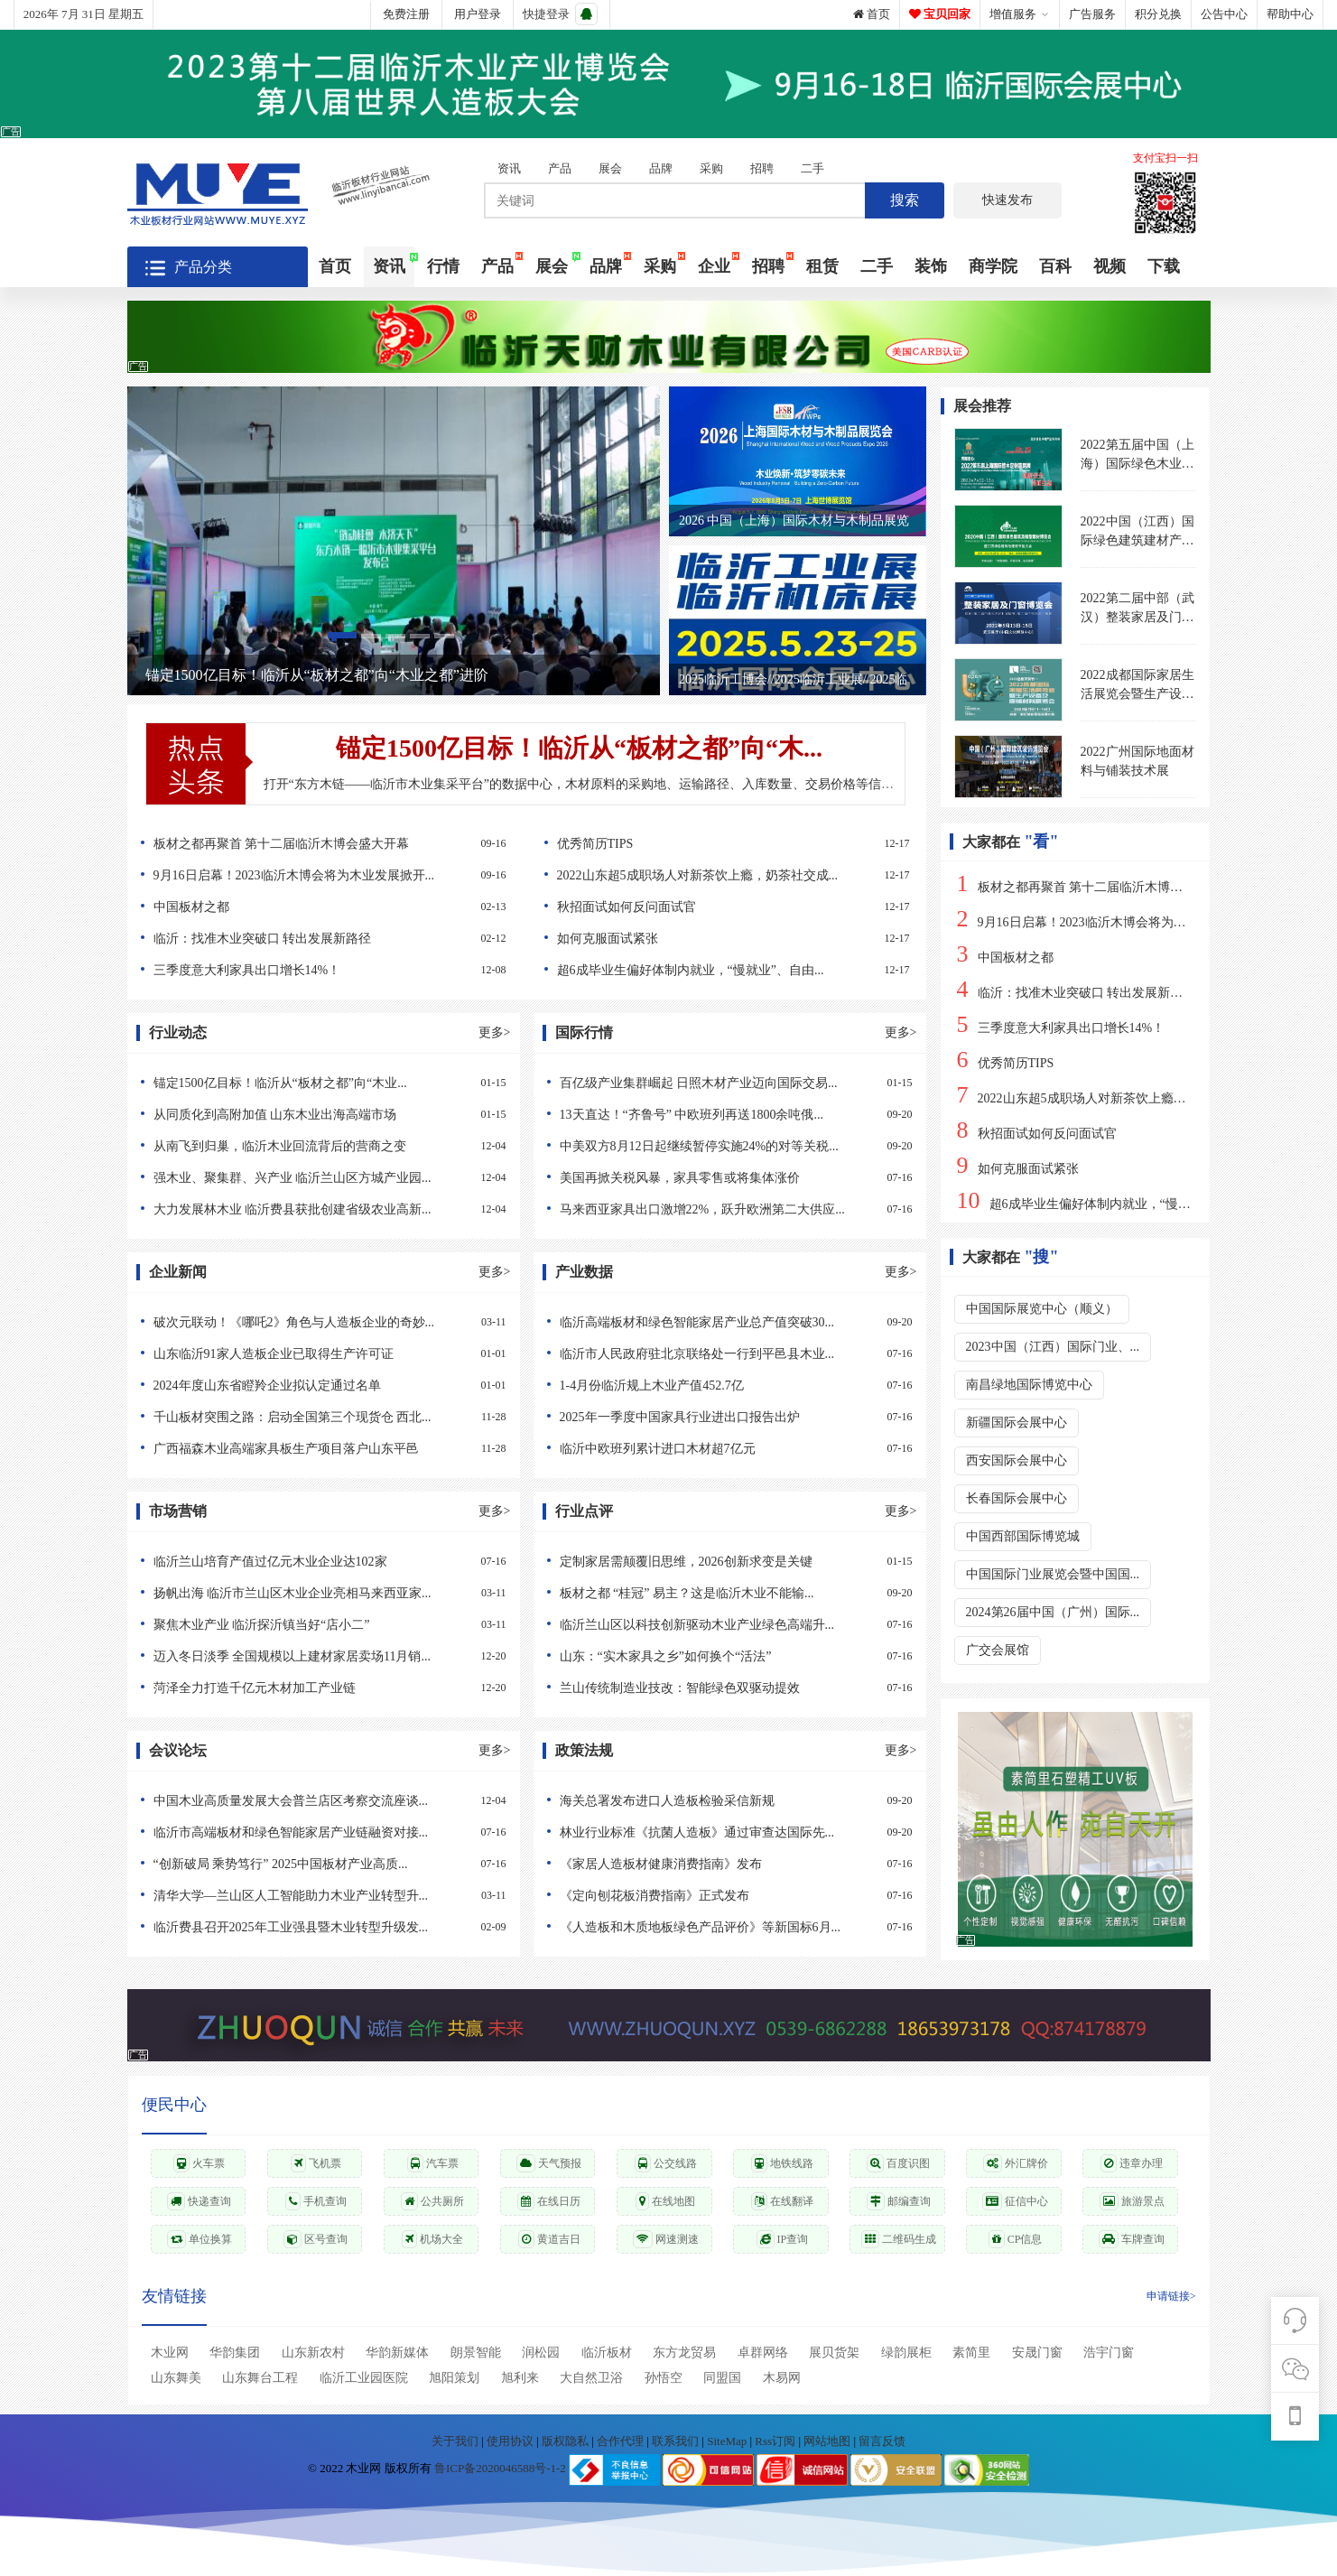  I want to click on 《定向刨花板消费指南》正式发布, so click(730, 1895).